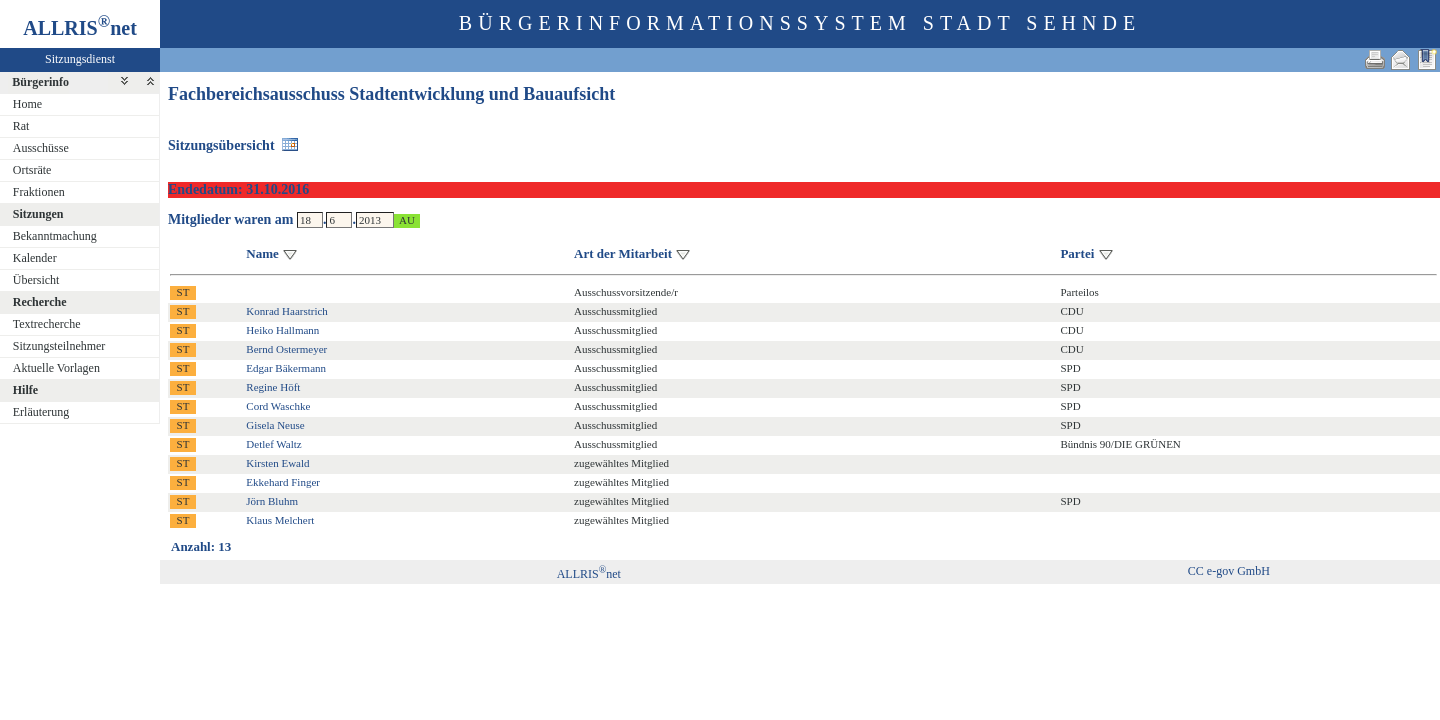  What do you see at coordinates (277, 463) in the screenshot?
I see `Kirsten Ewald` at bounding box center [277, 463].